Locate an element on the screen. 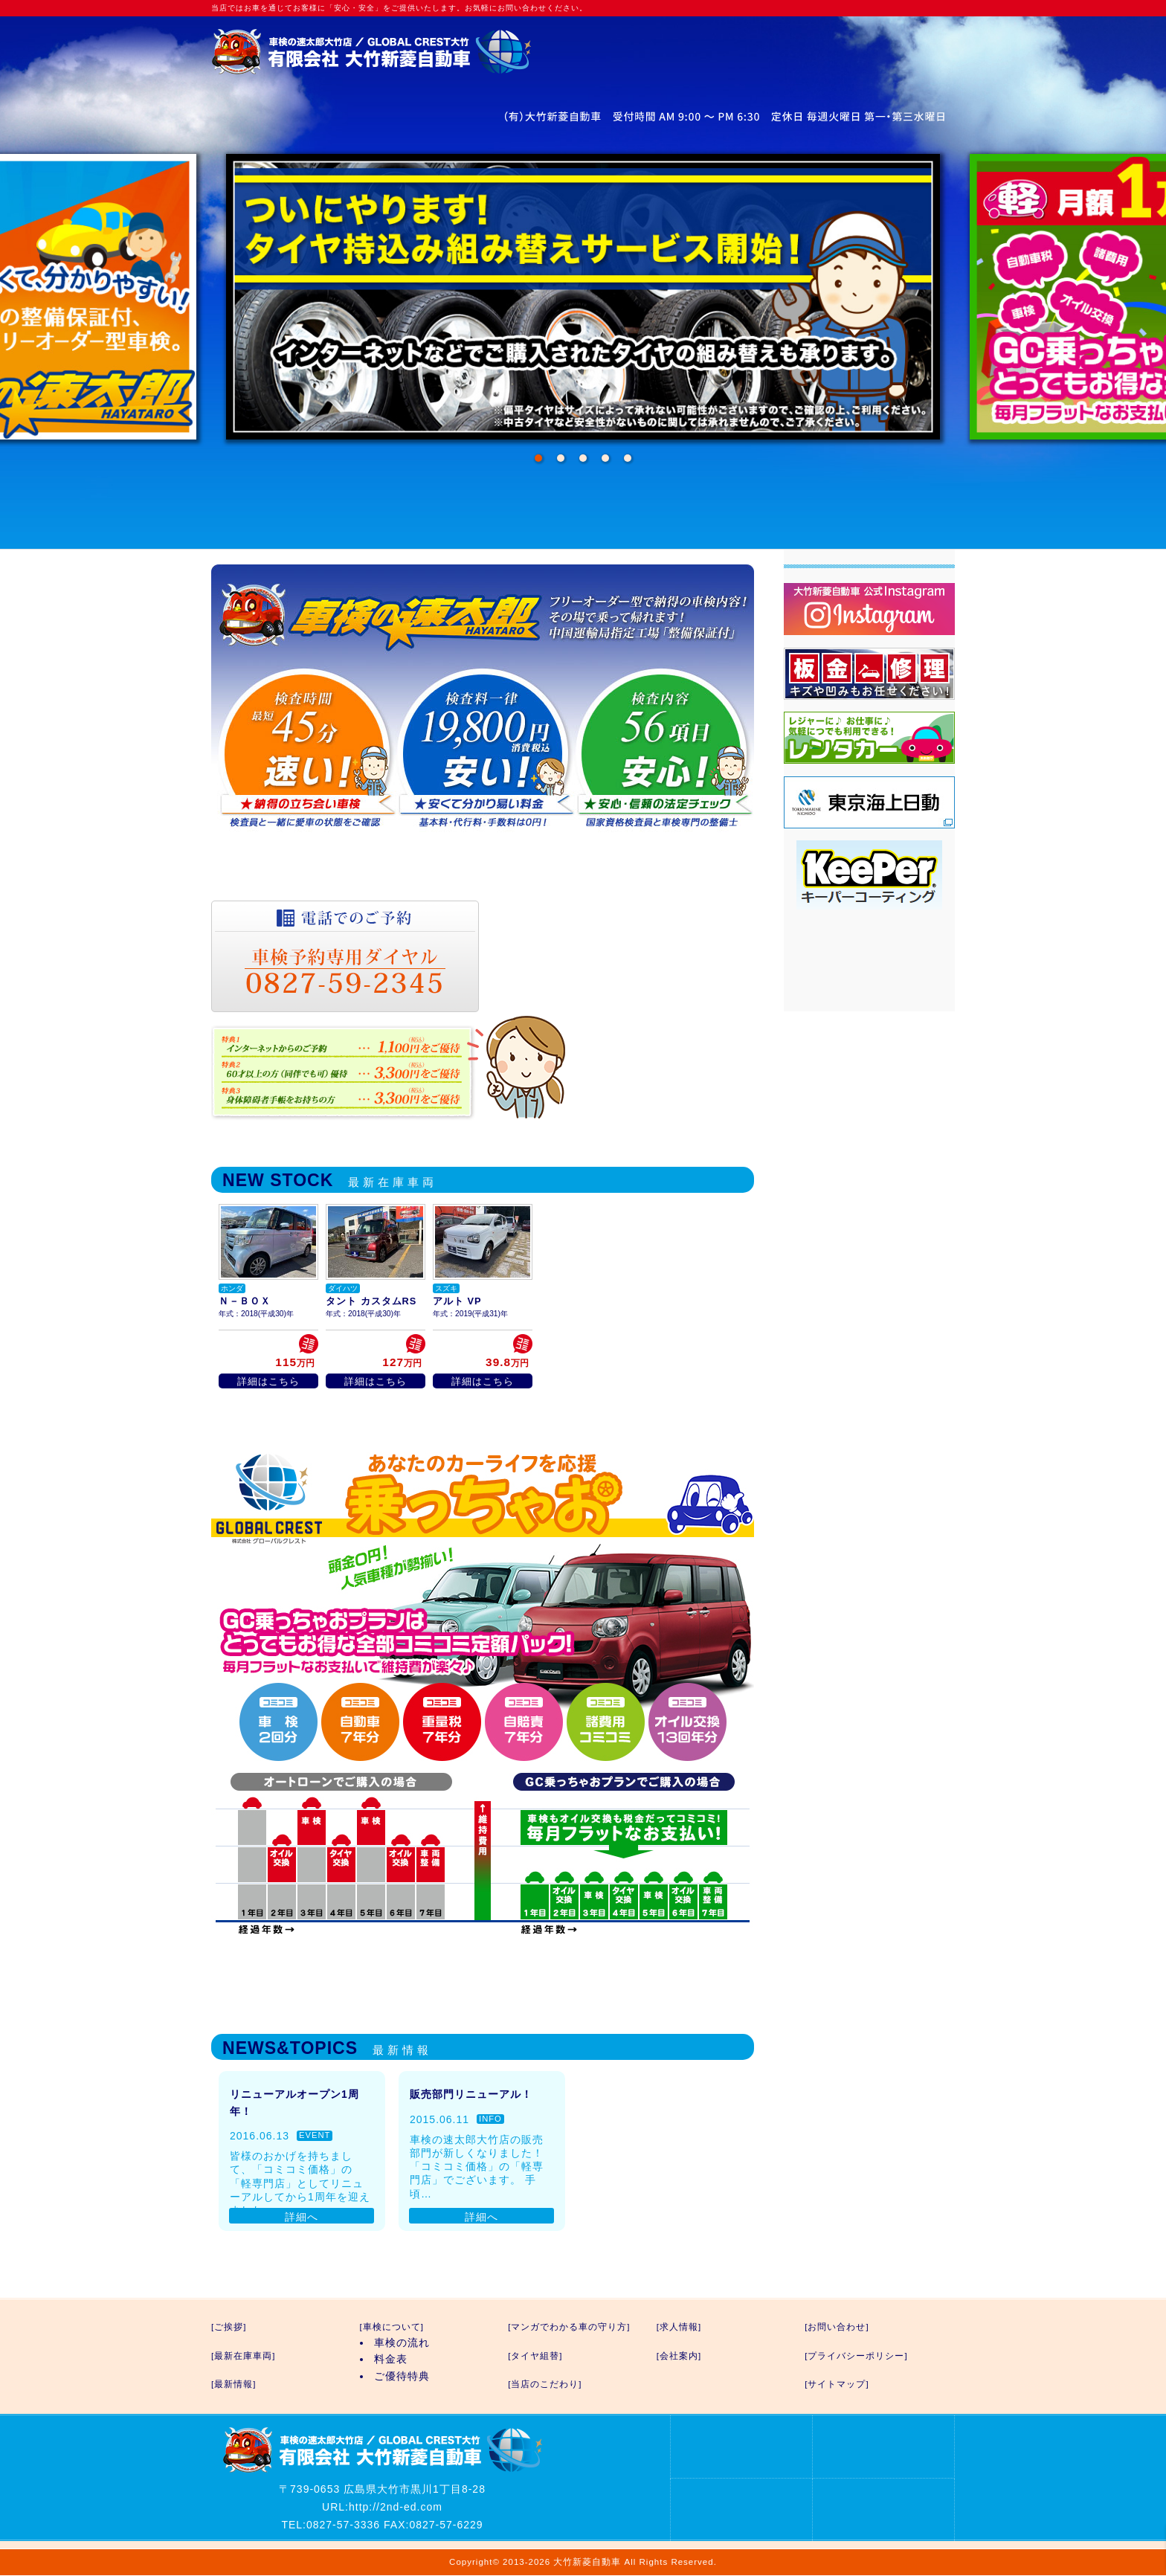  詳細へ is located at coordinates (301, 2217).